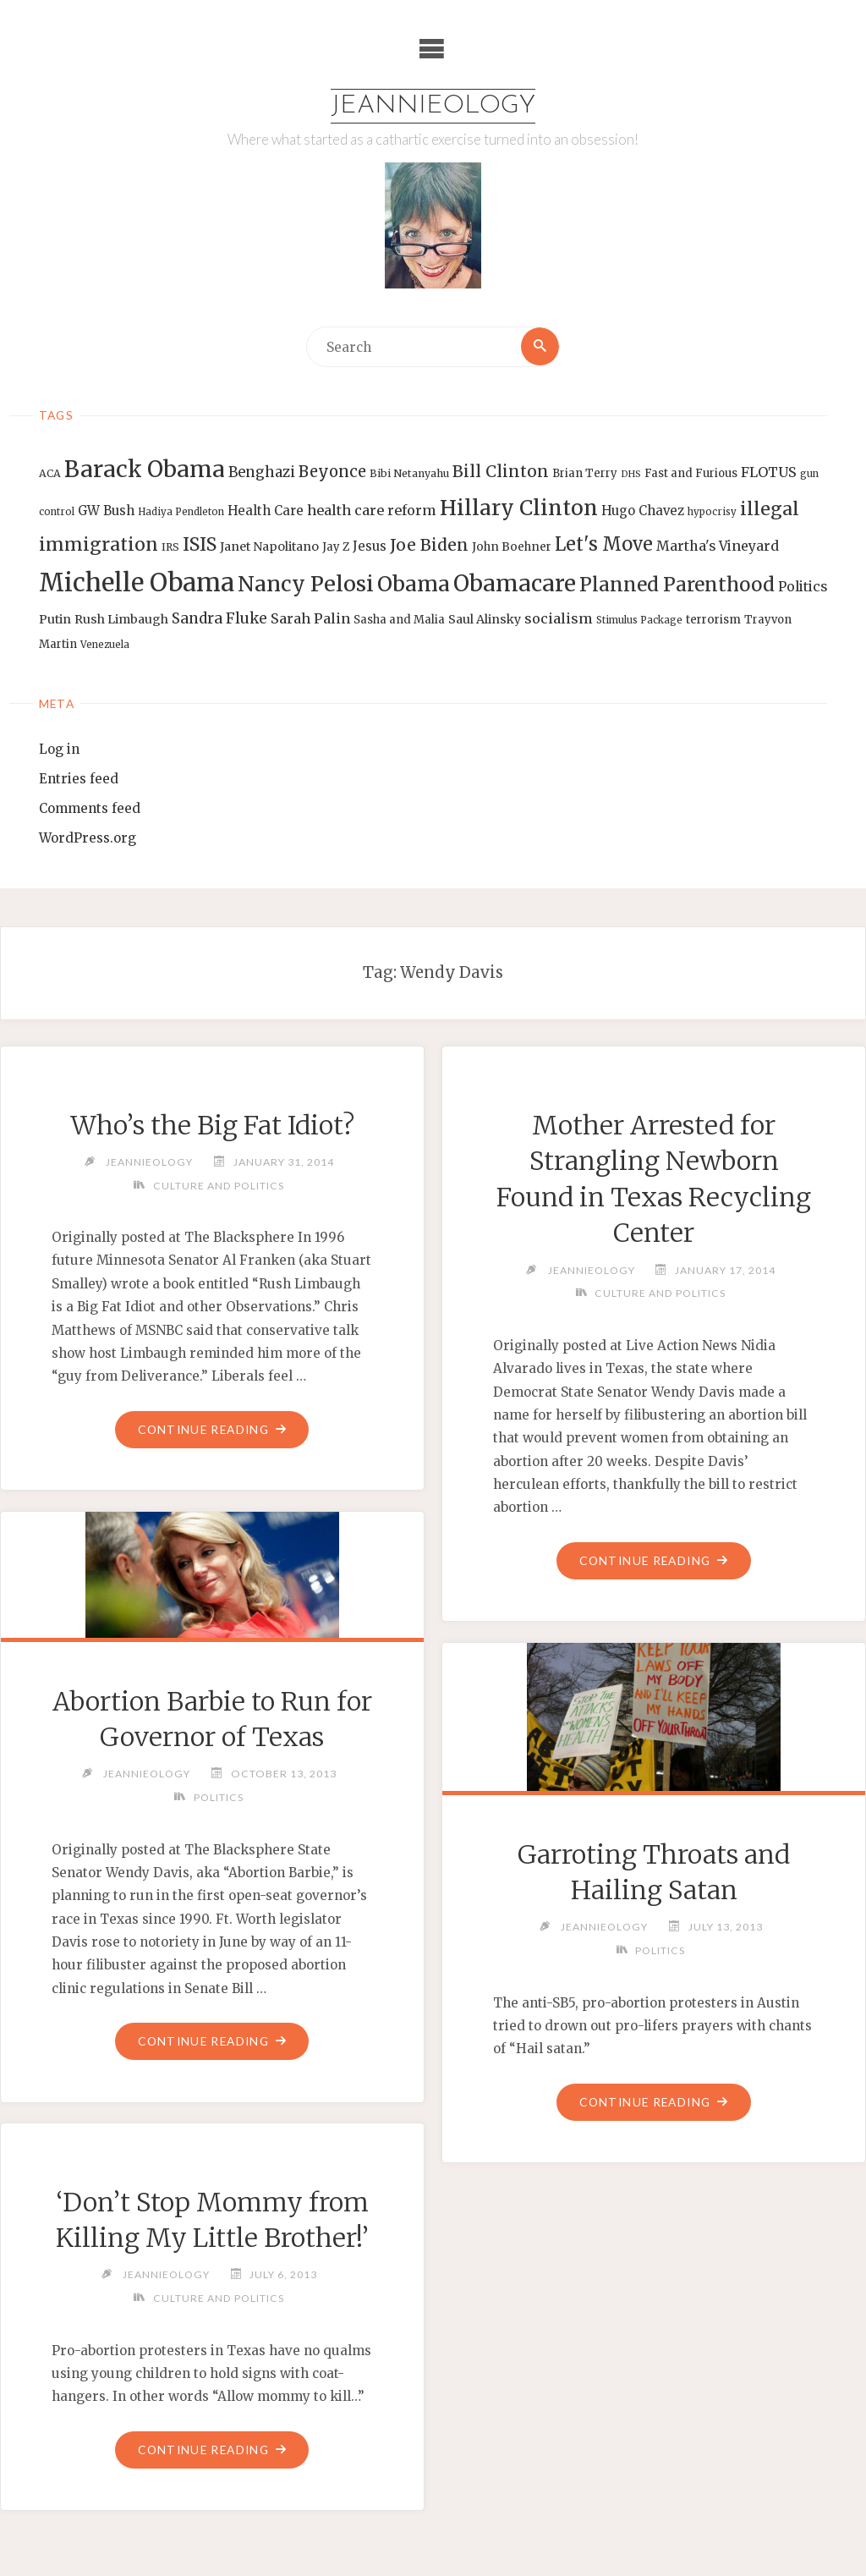  What do you see at coordinates (87, 838) in the screenshot?
I see `WordPress.org` at bounding box center [87, 838].